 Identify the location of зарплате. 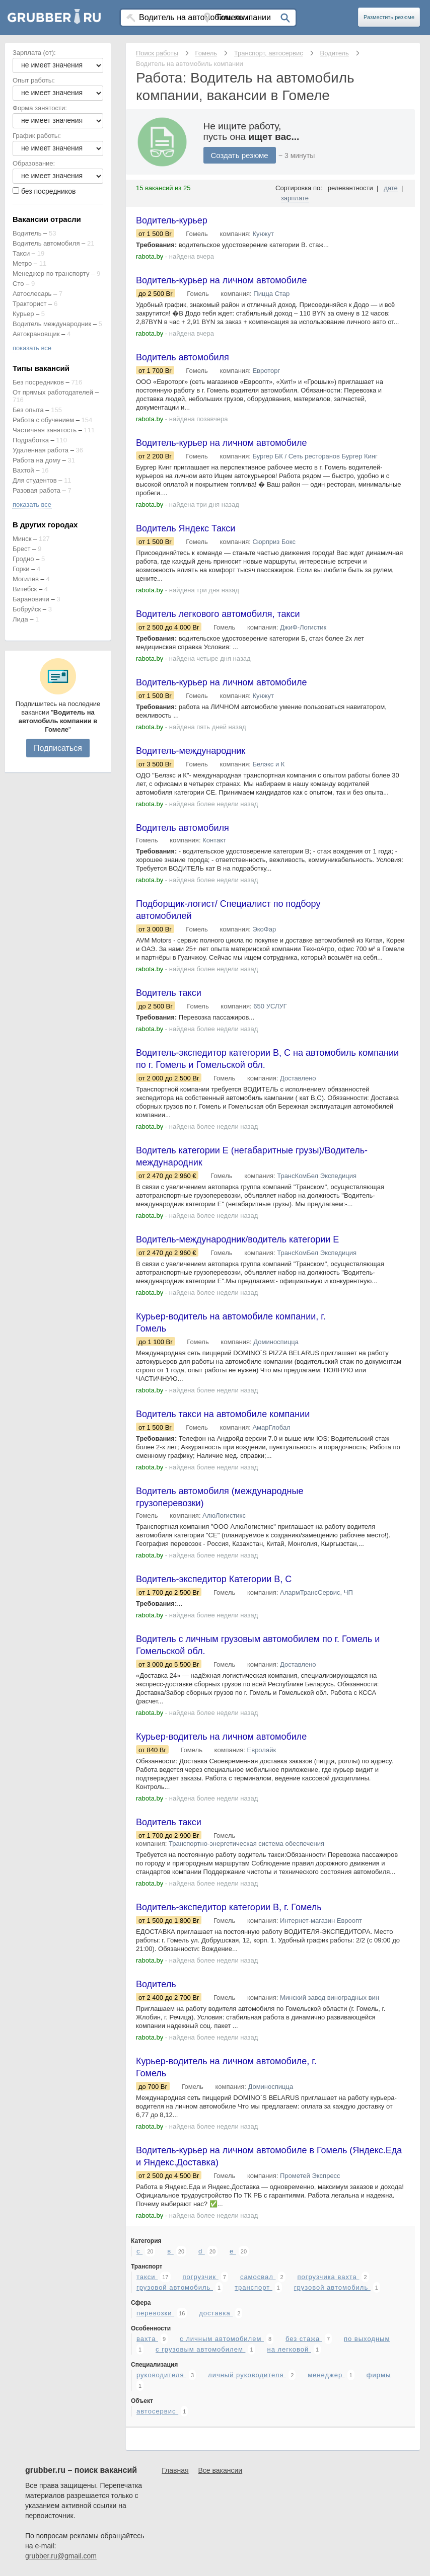
(295, 198).